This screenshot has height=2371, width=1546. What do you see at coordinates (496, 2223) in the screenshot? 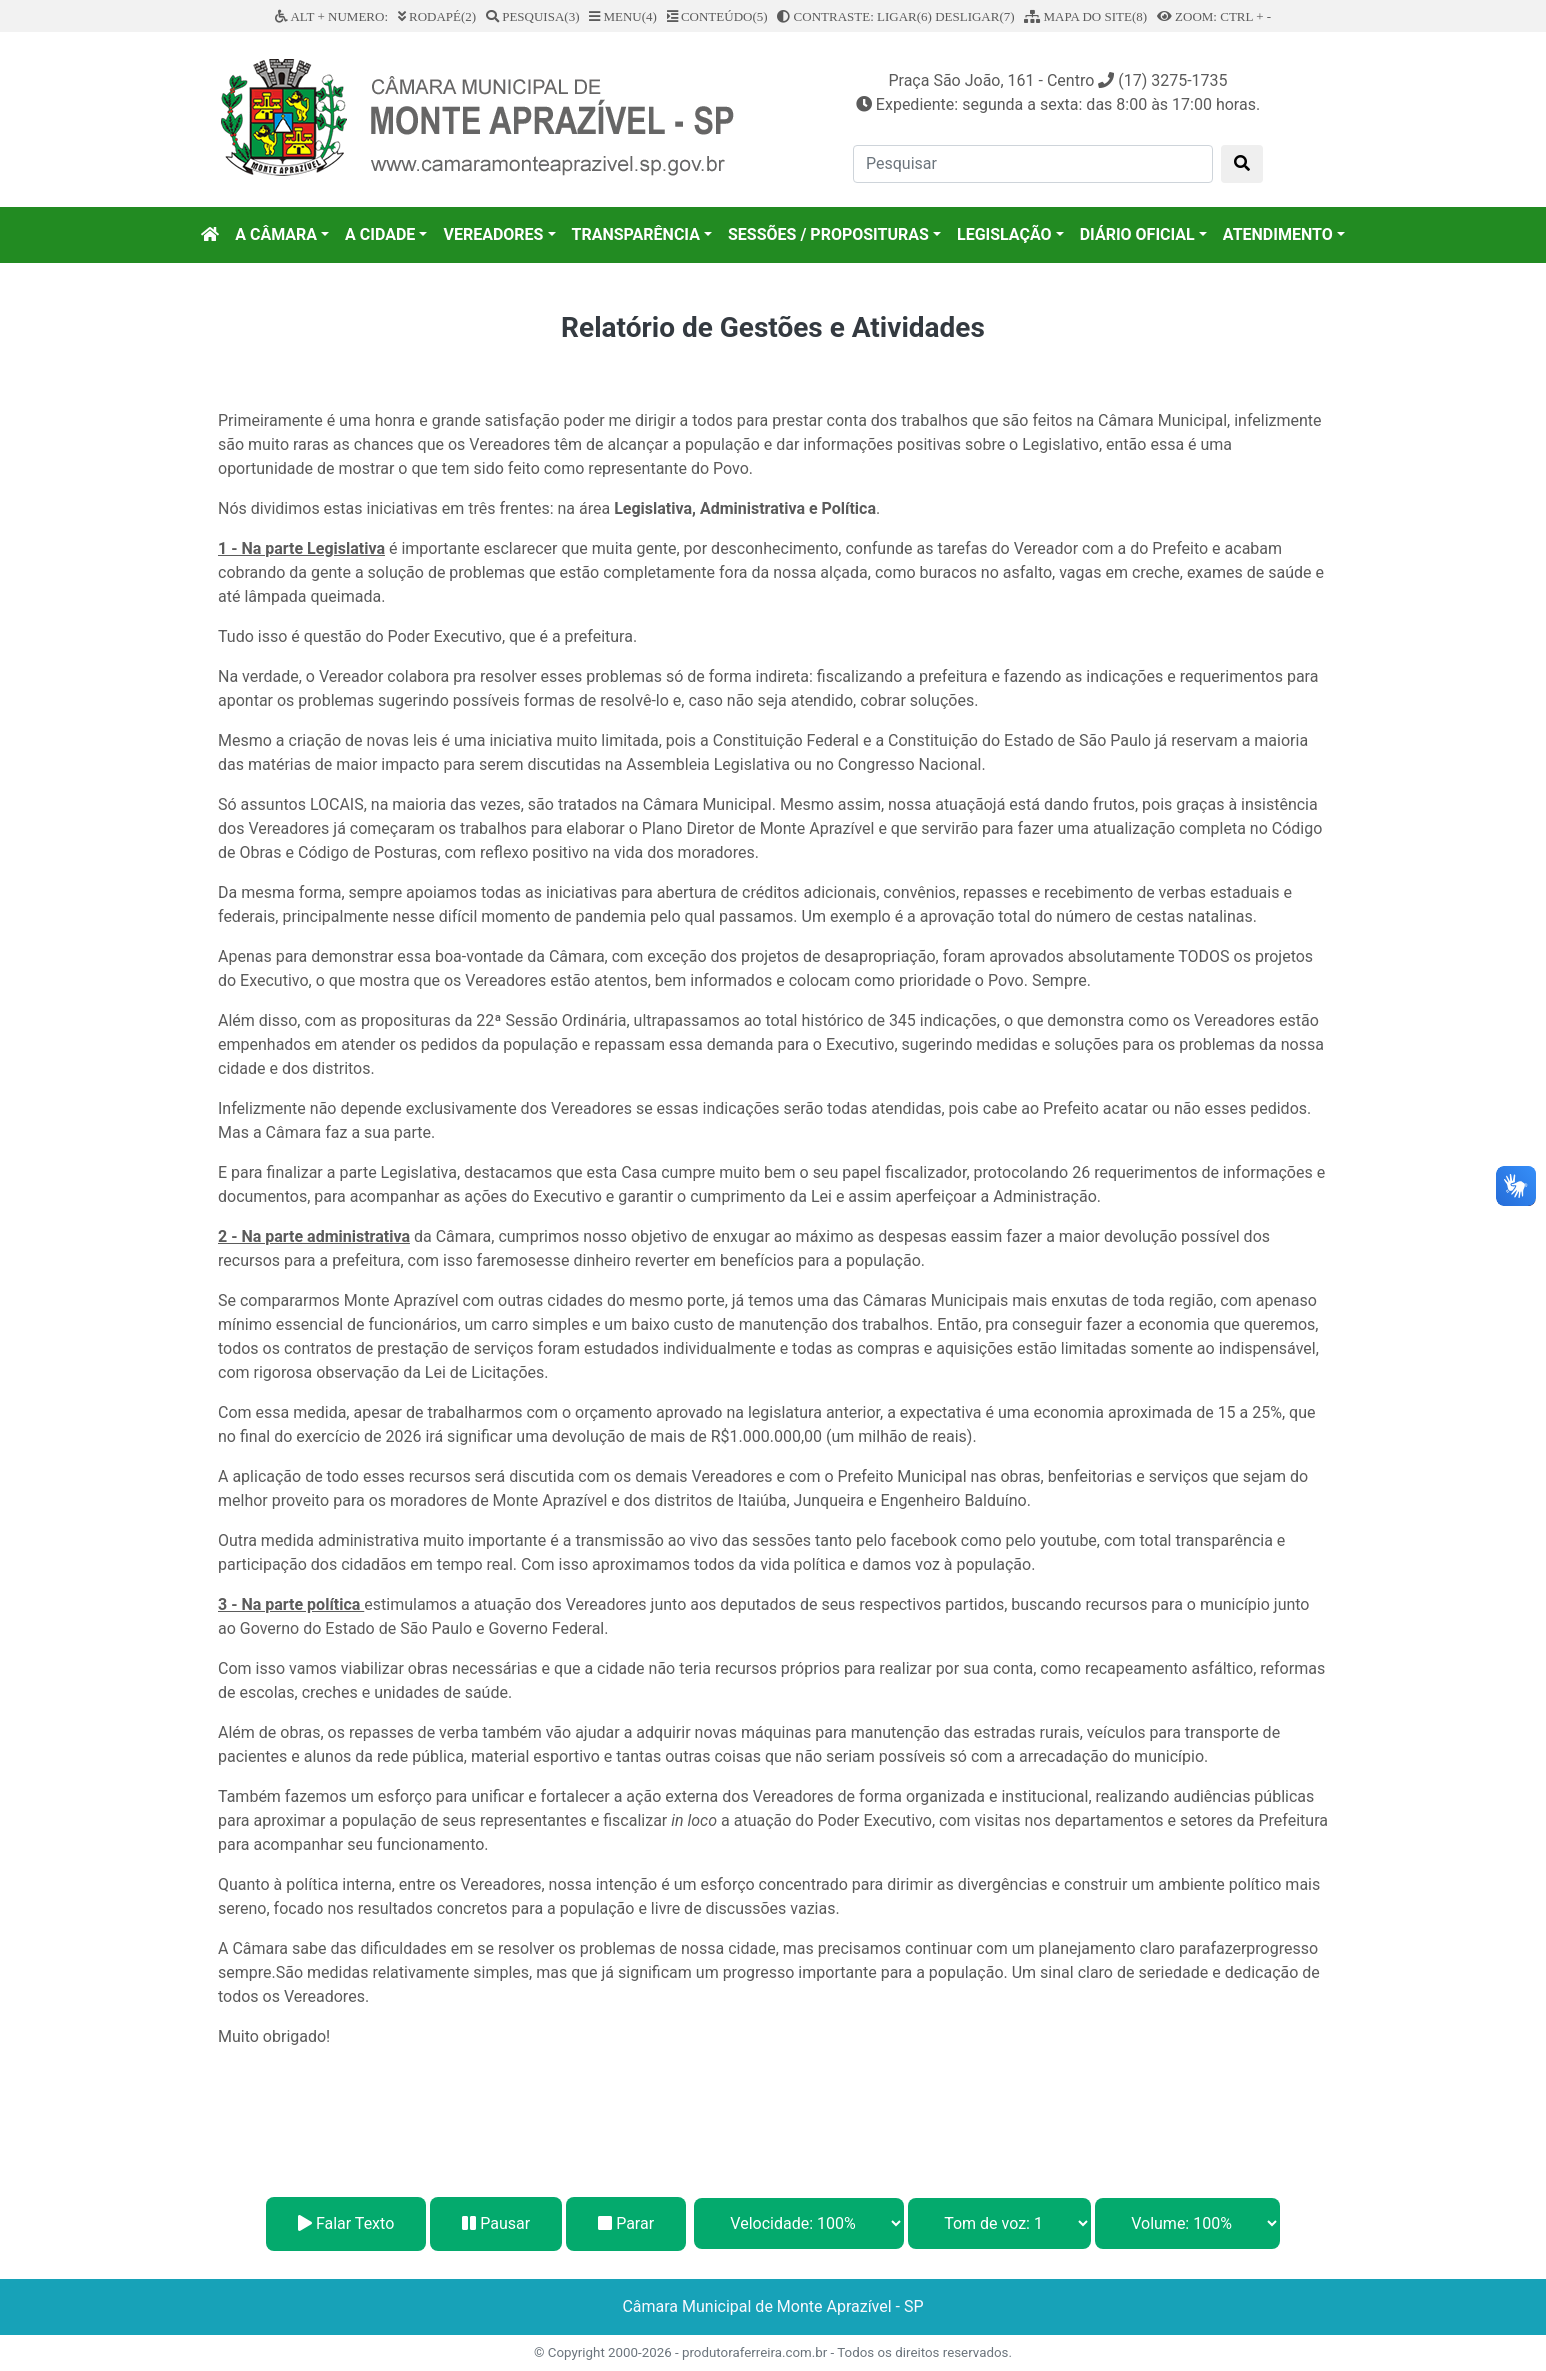
I see `Pausar [Pause]` at bounding box center [496, 2223].